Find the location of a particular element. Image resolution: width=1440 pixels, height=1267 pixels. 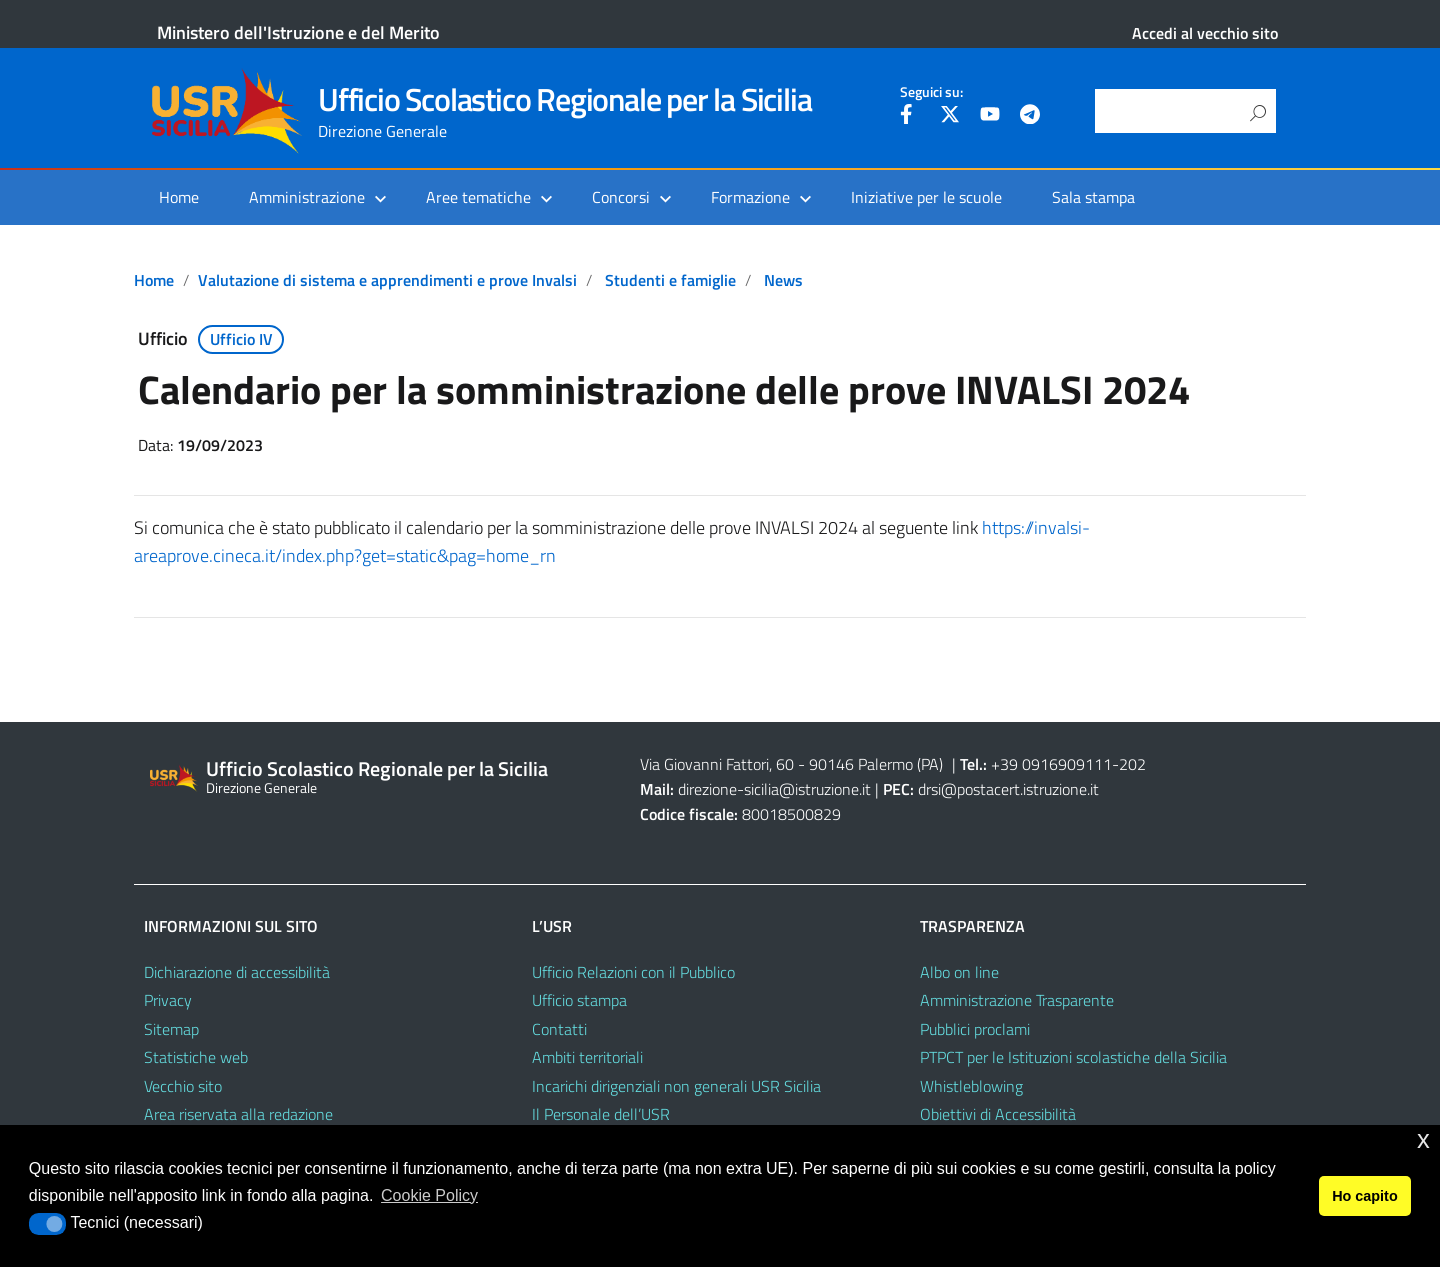

+39 0916909111 is located at coordinates (1051, 764).